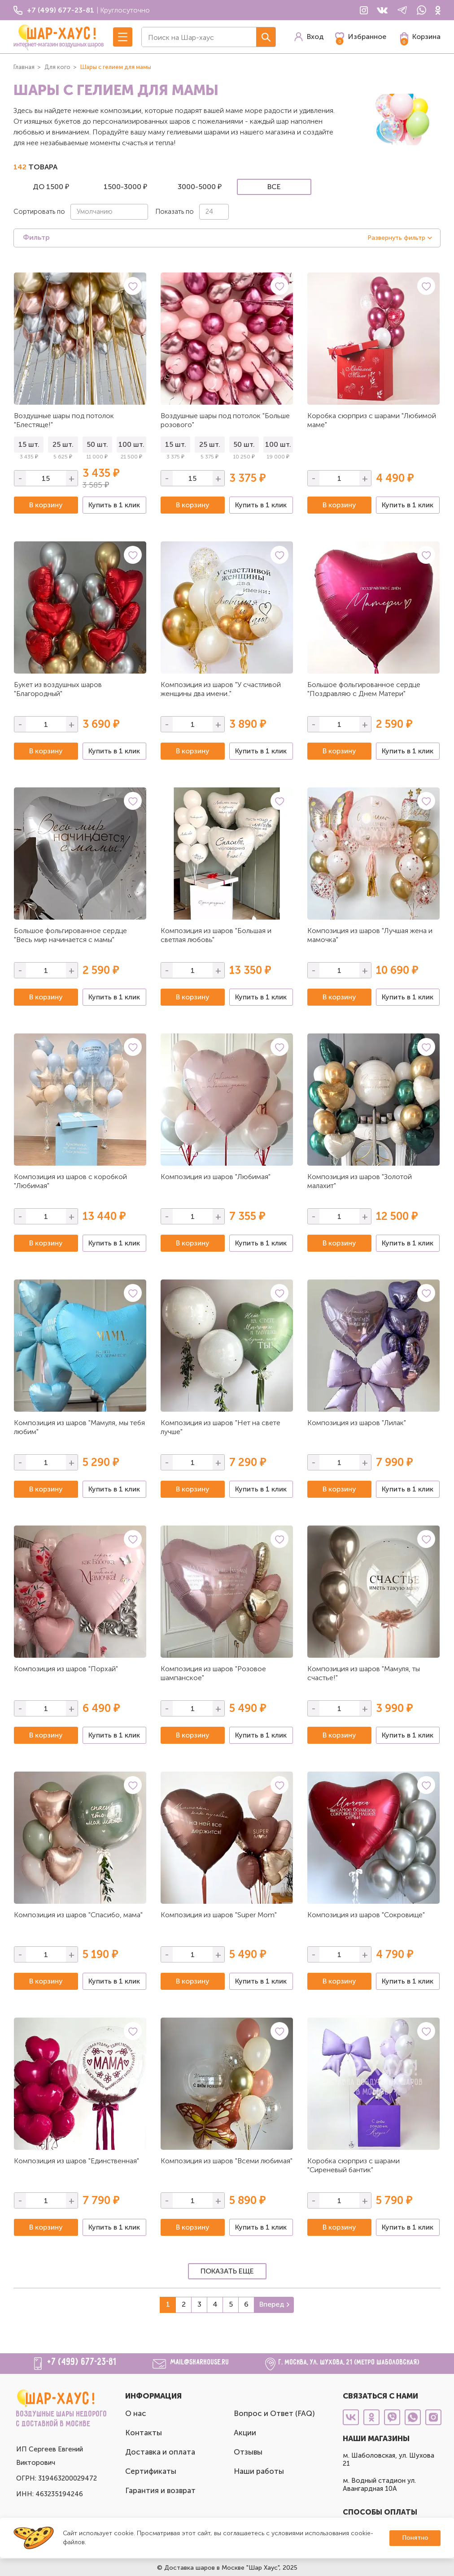  What do you see at coordinates (209, 211) in the screenshot?
I see `24 [textbox]` at bounding box center [209, 211].